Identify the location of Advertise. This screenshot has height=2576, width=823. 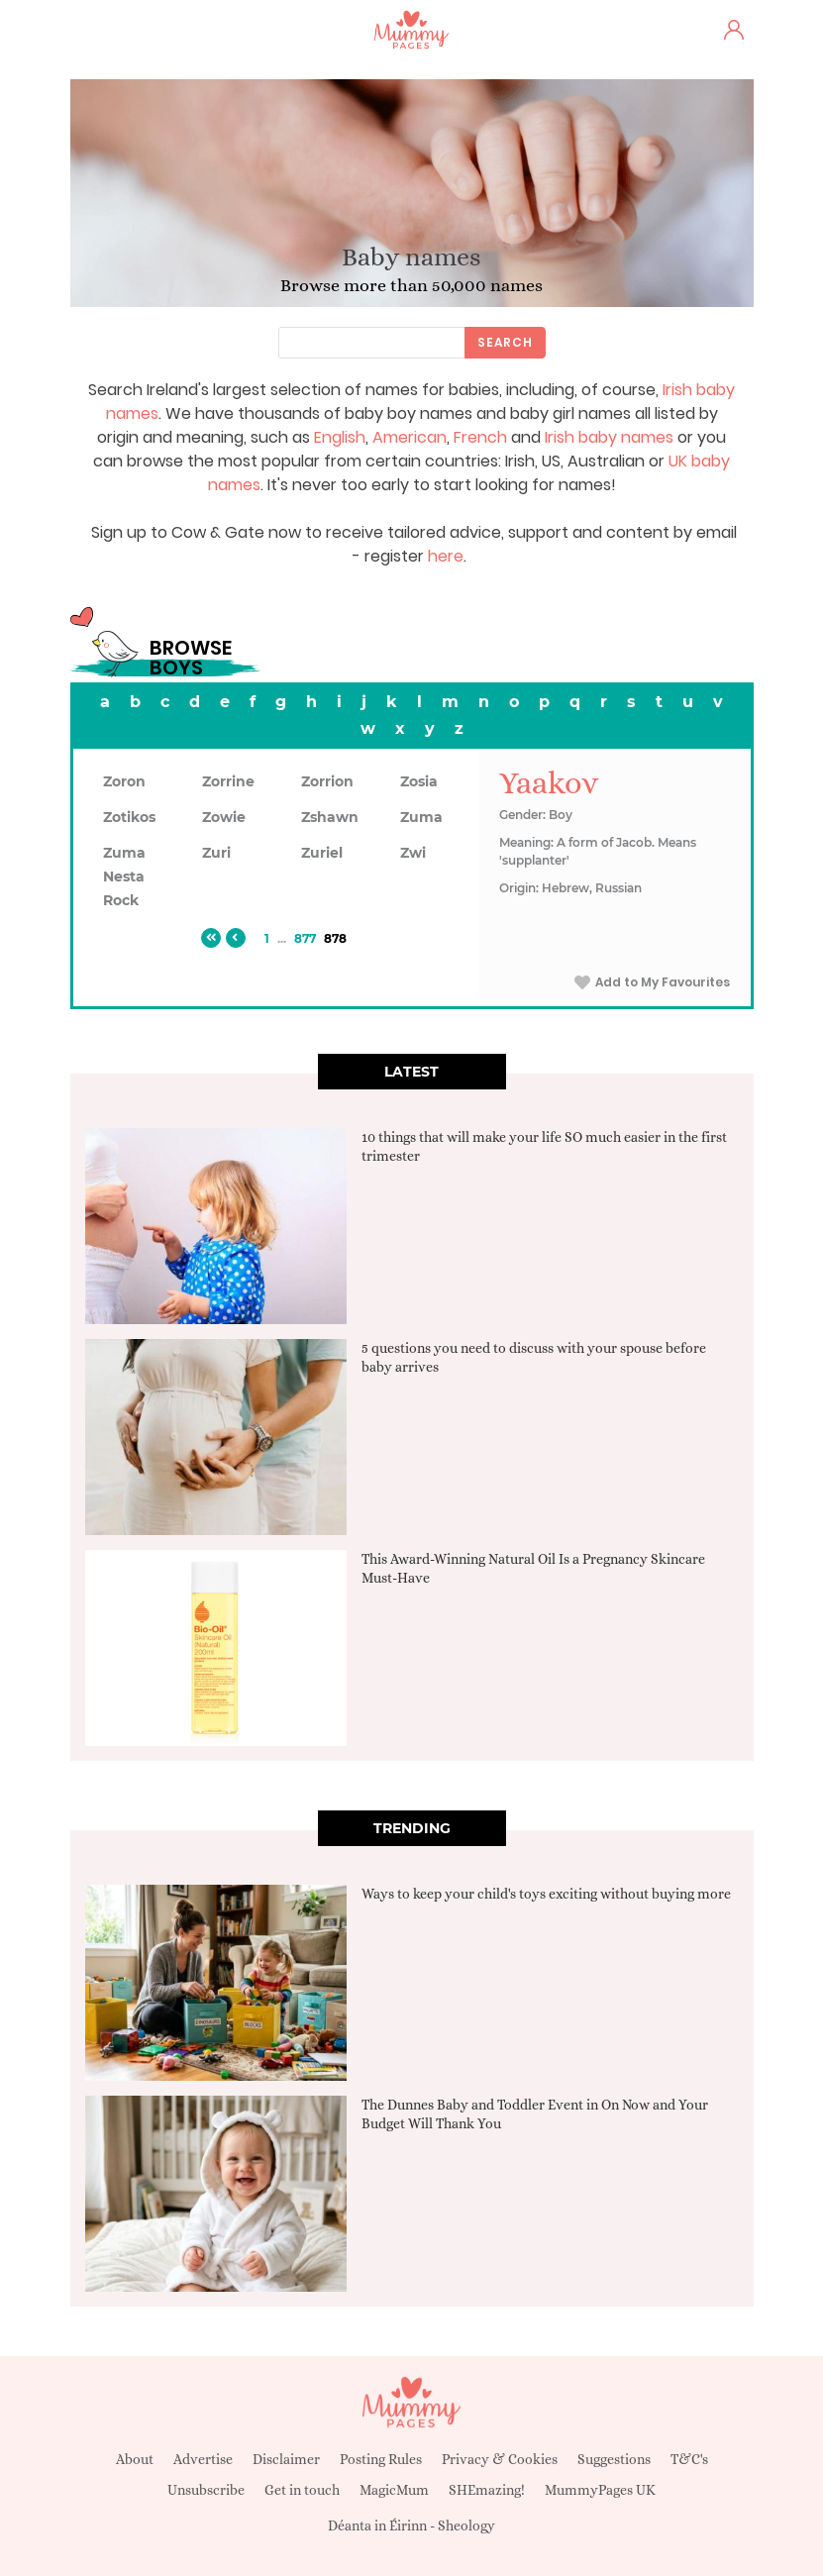
(203, 2459).